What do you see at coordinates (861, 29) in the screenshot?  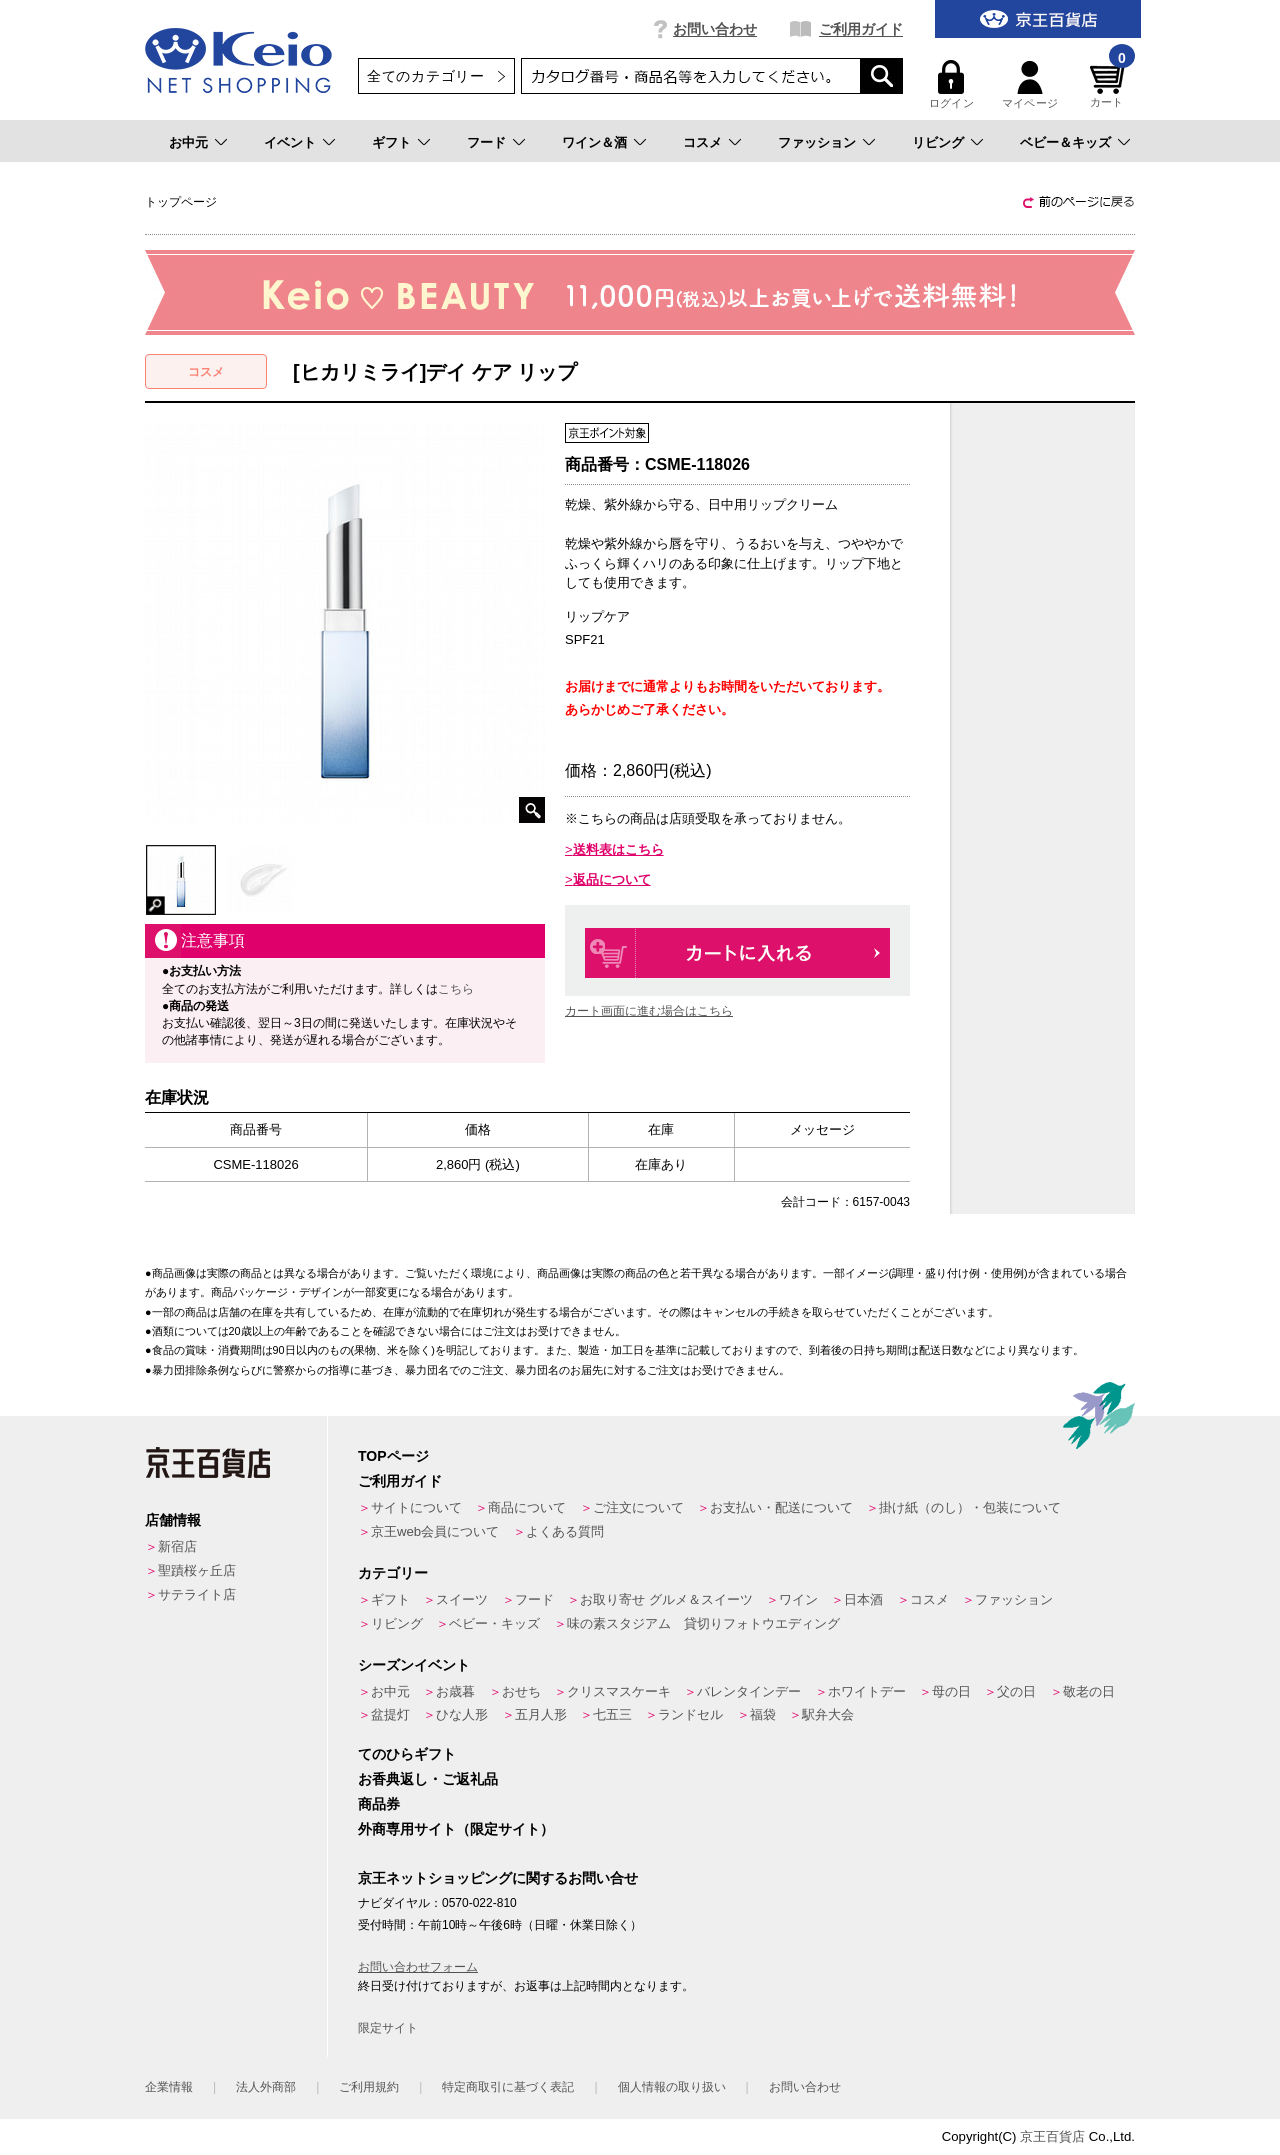 I see `ご利用ガイド` at bounding box center [861, 29].